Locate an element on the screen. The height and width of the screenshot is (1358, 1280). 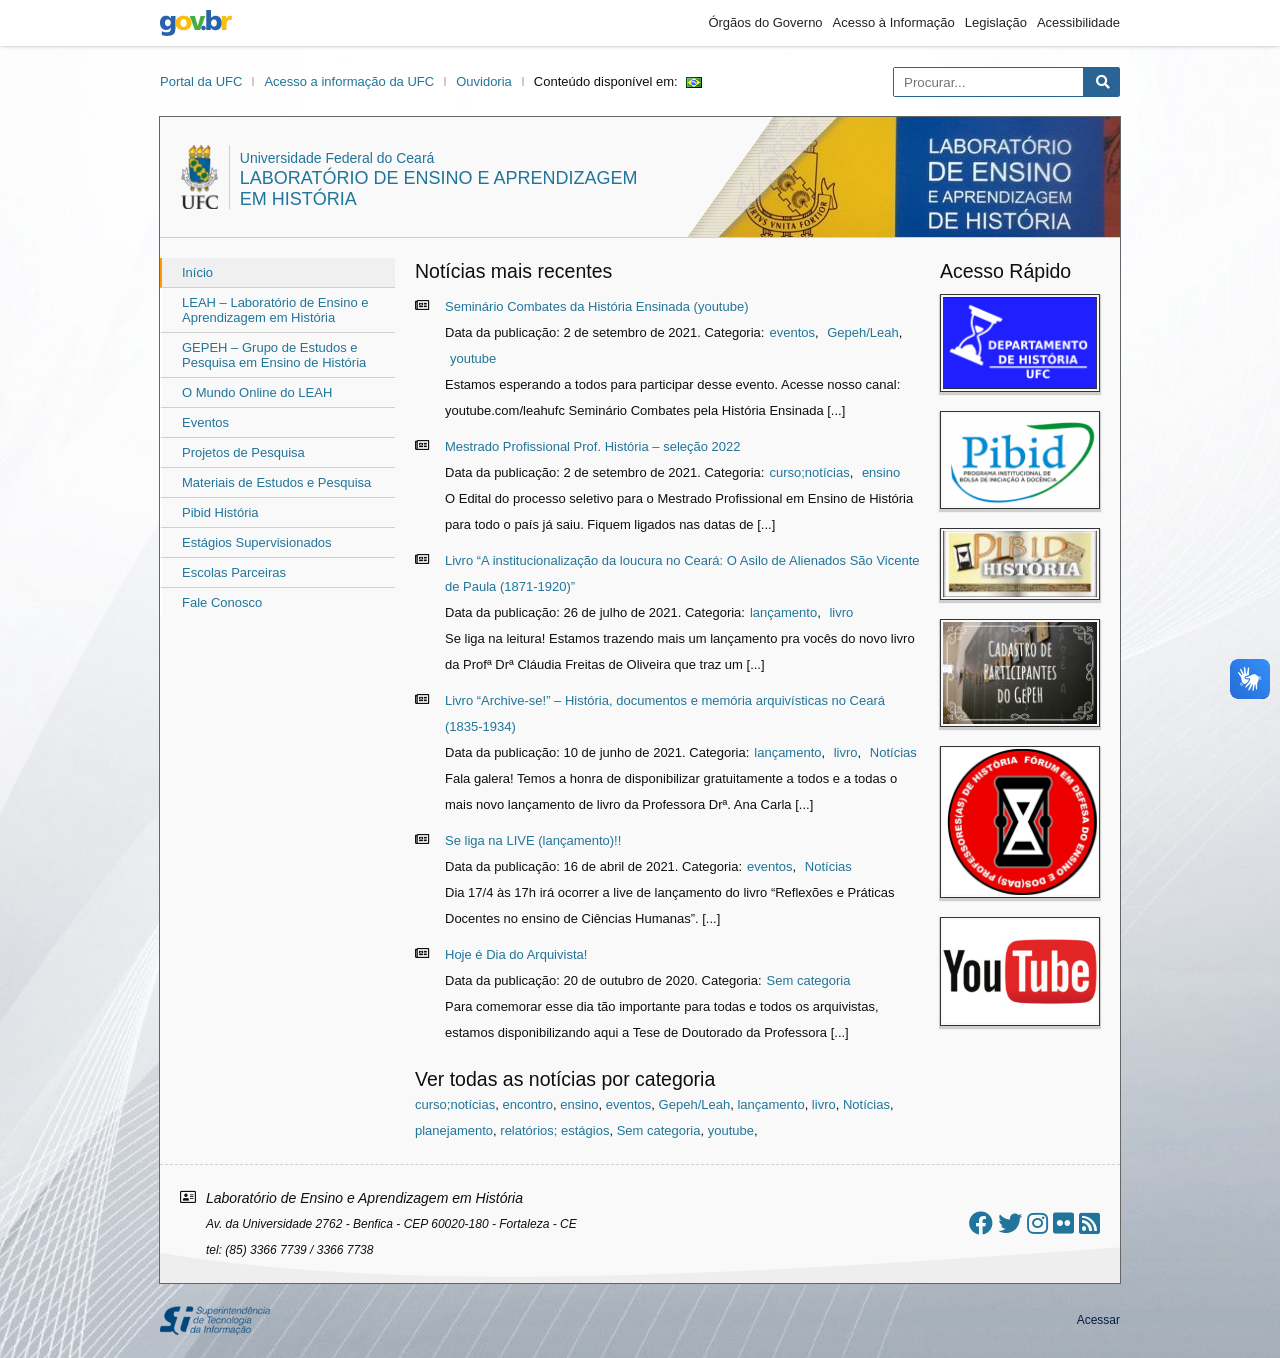
youtube is located at coordinates (473, 358).